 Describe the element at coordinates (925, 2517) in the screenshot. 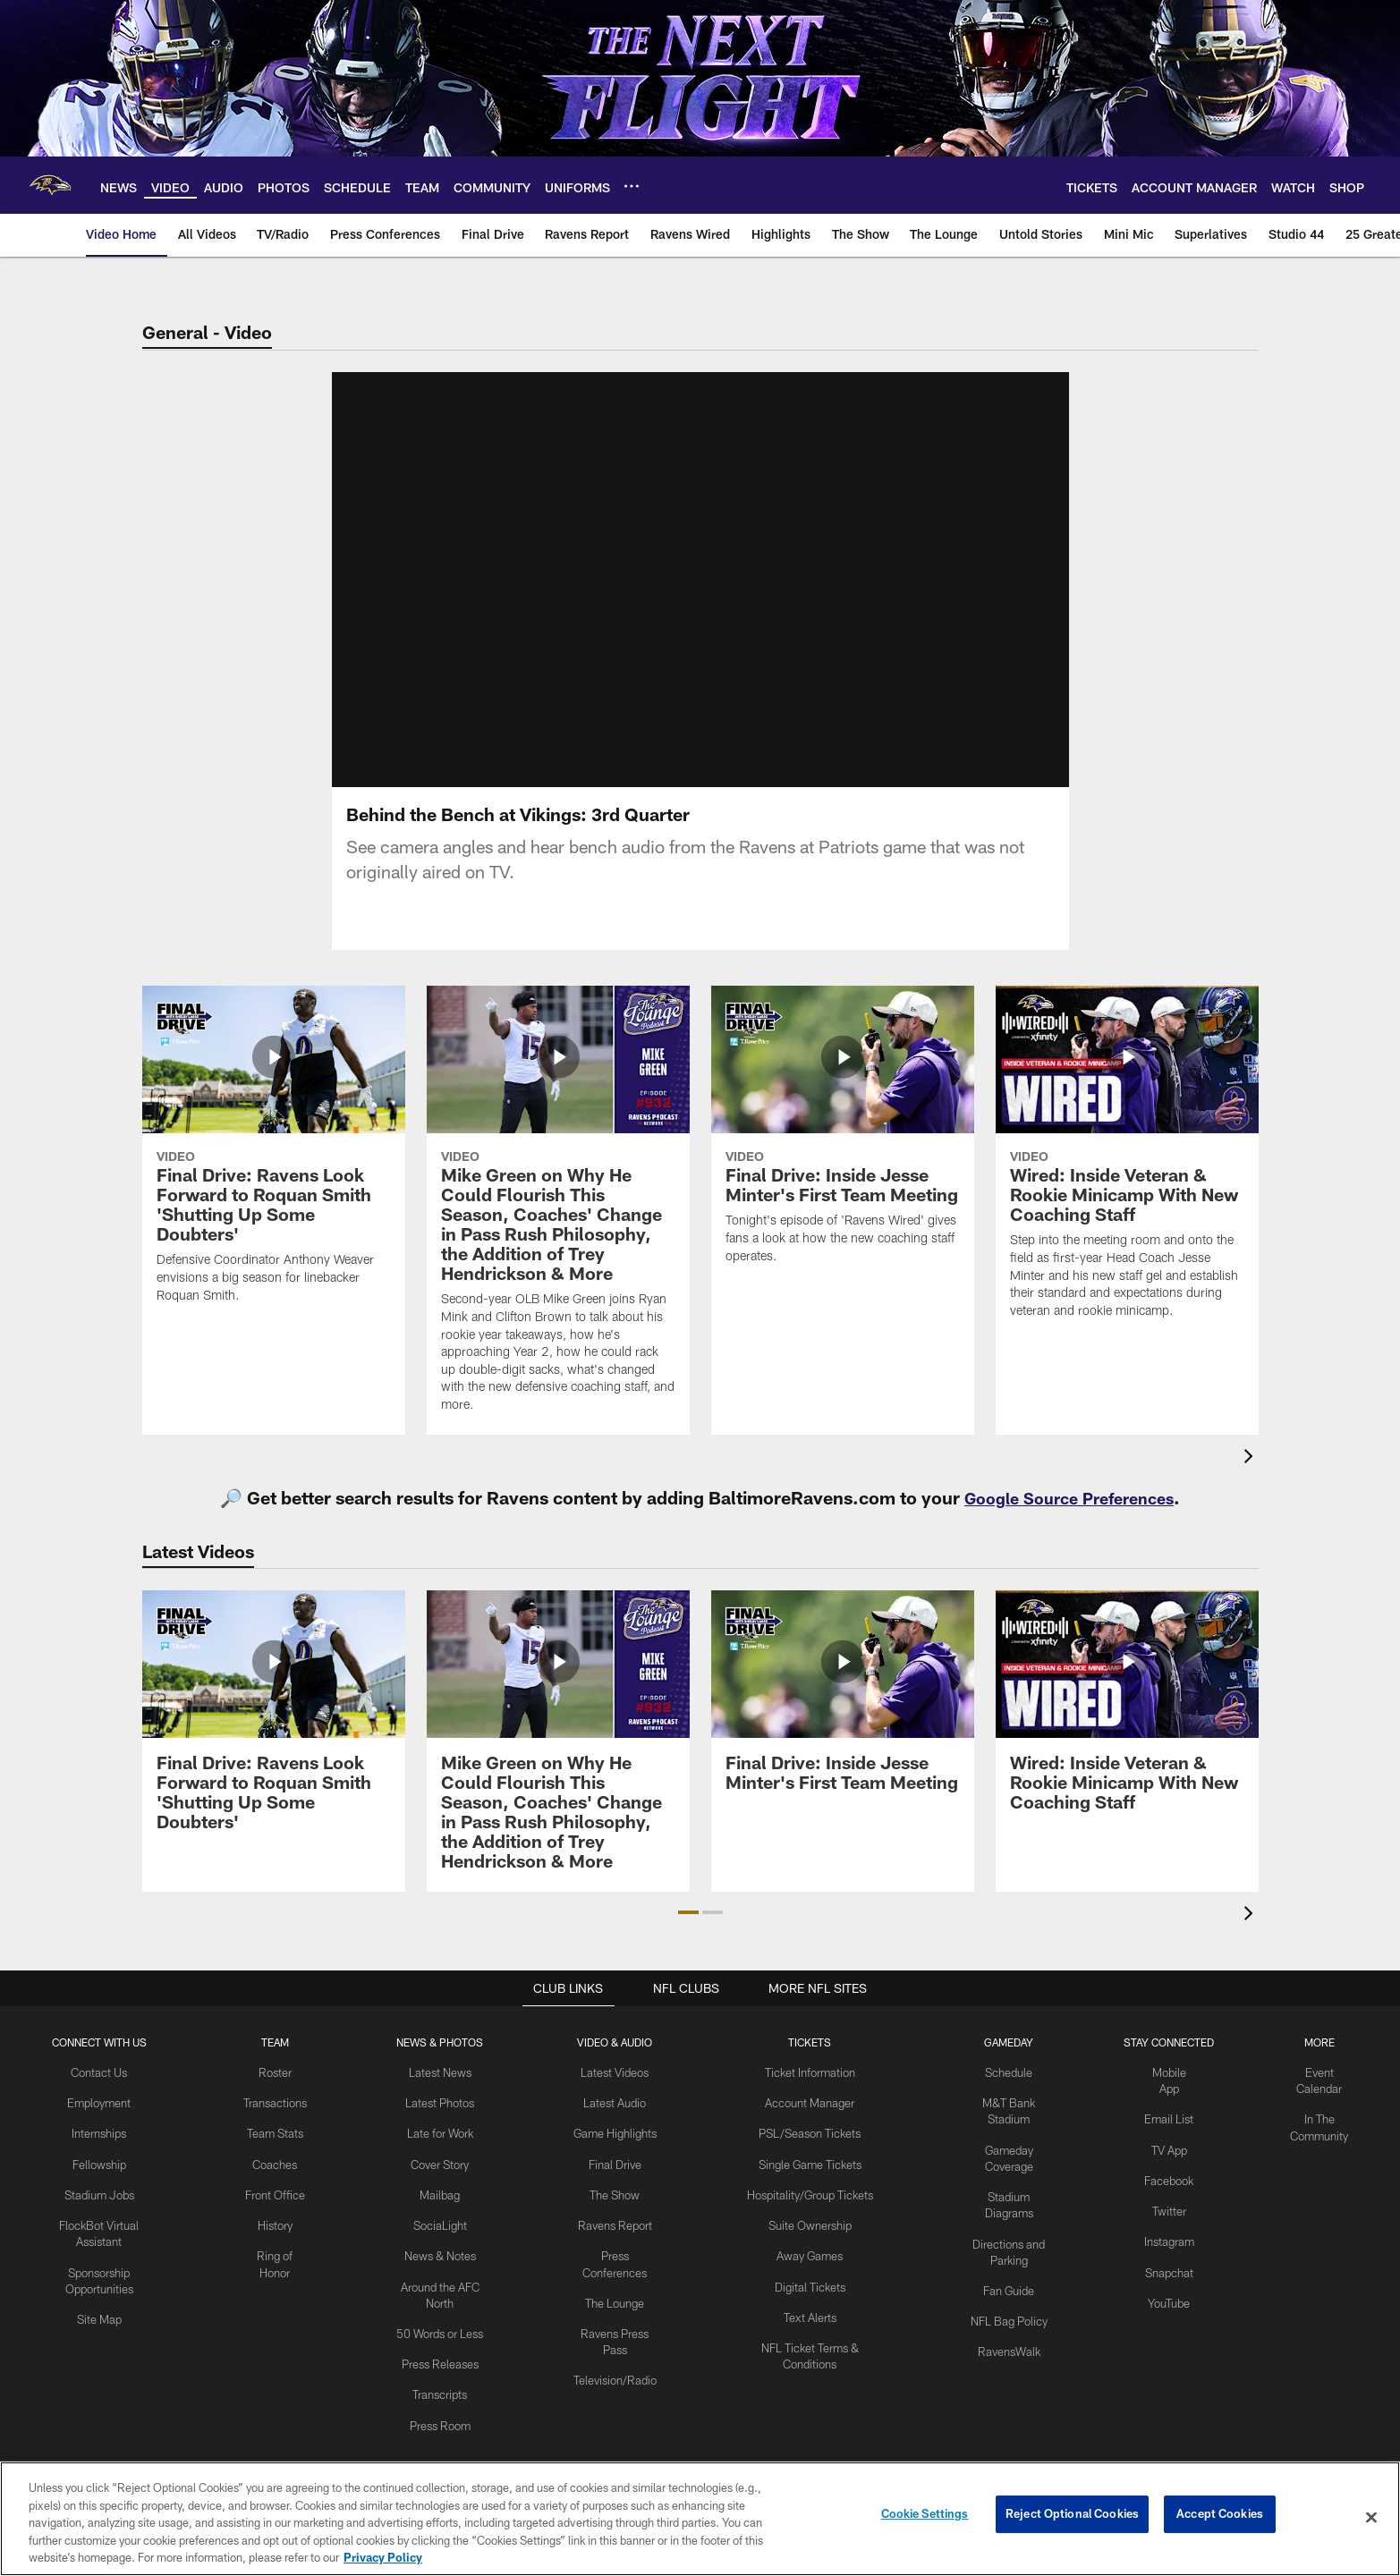

I see `Cookie Settings` at that location.